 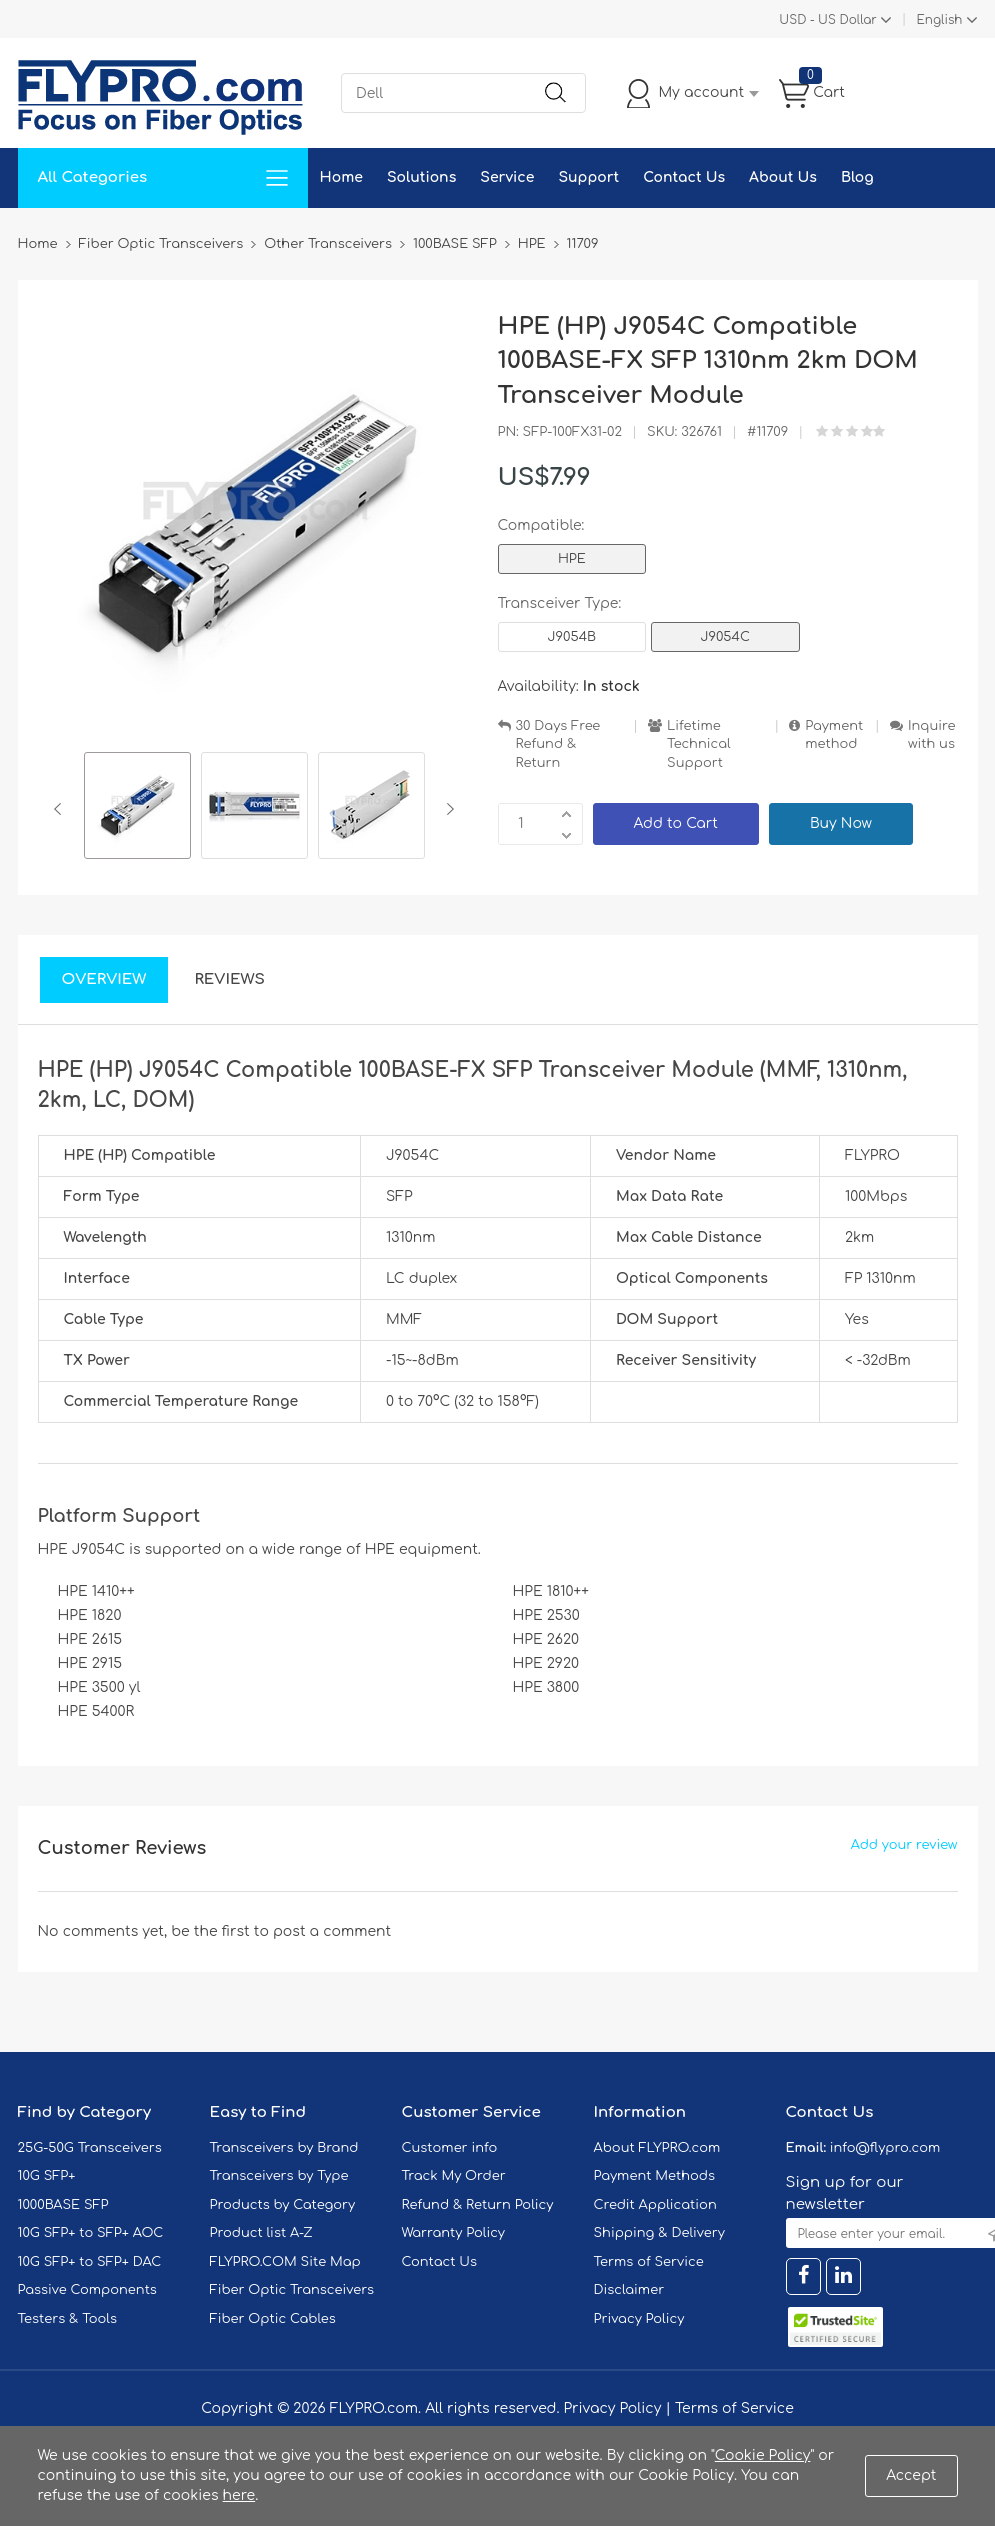 I want to click on Fiber Optic Transceivers, so click(x=292, y=2290).